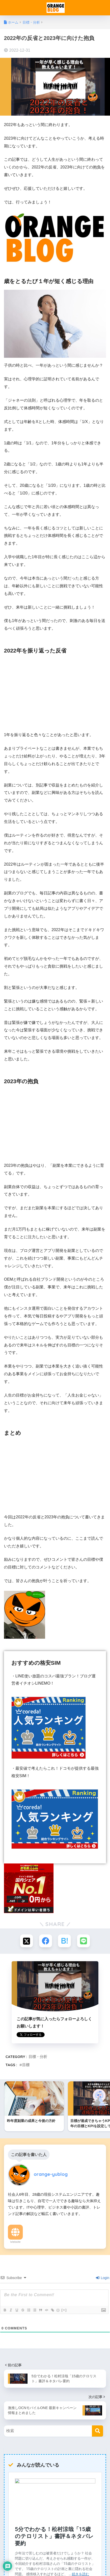  I want to click on [はてブでブックマークする], so click(64, 1940).